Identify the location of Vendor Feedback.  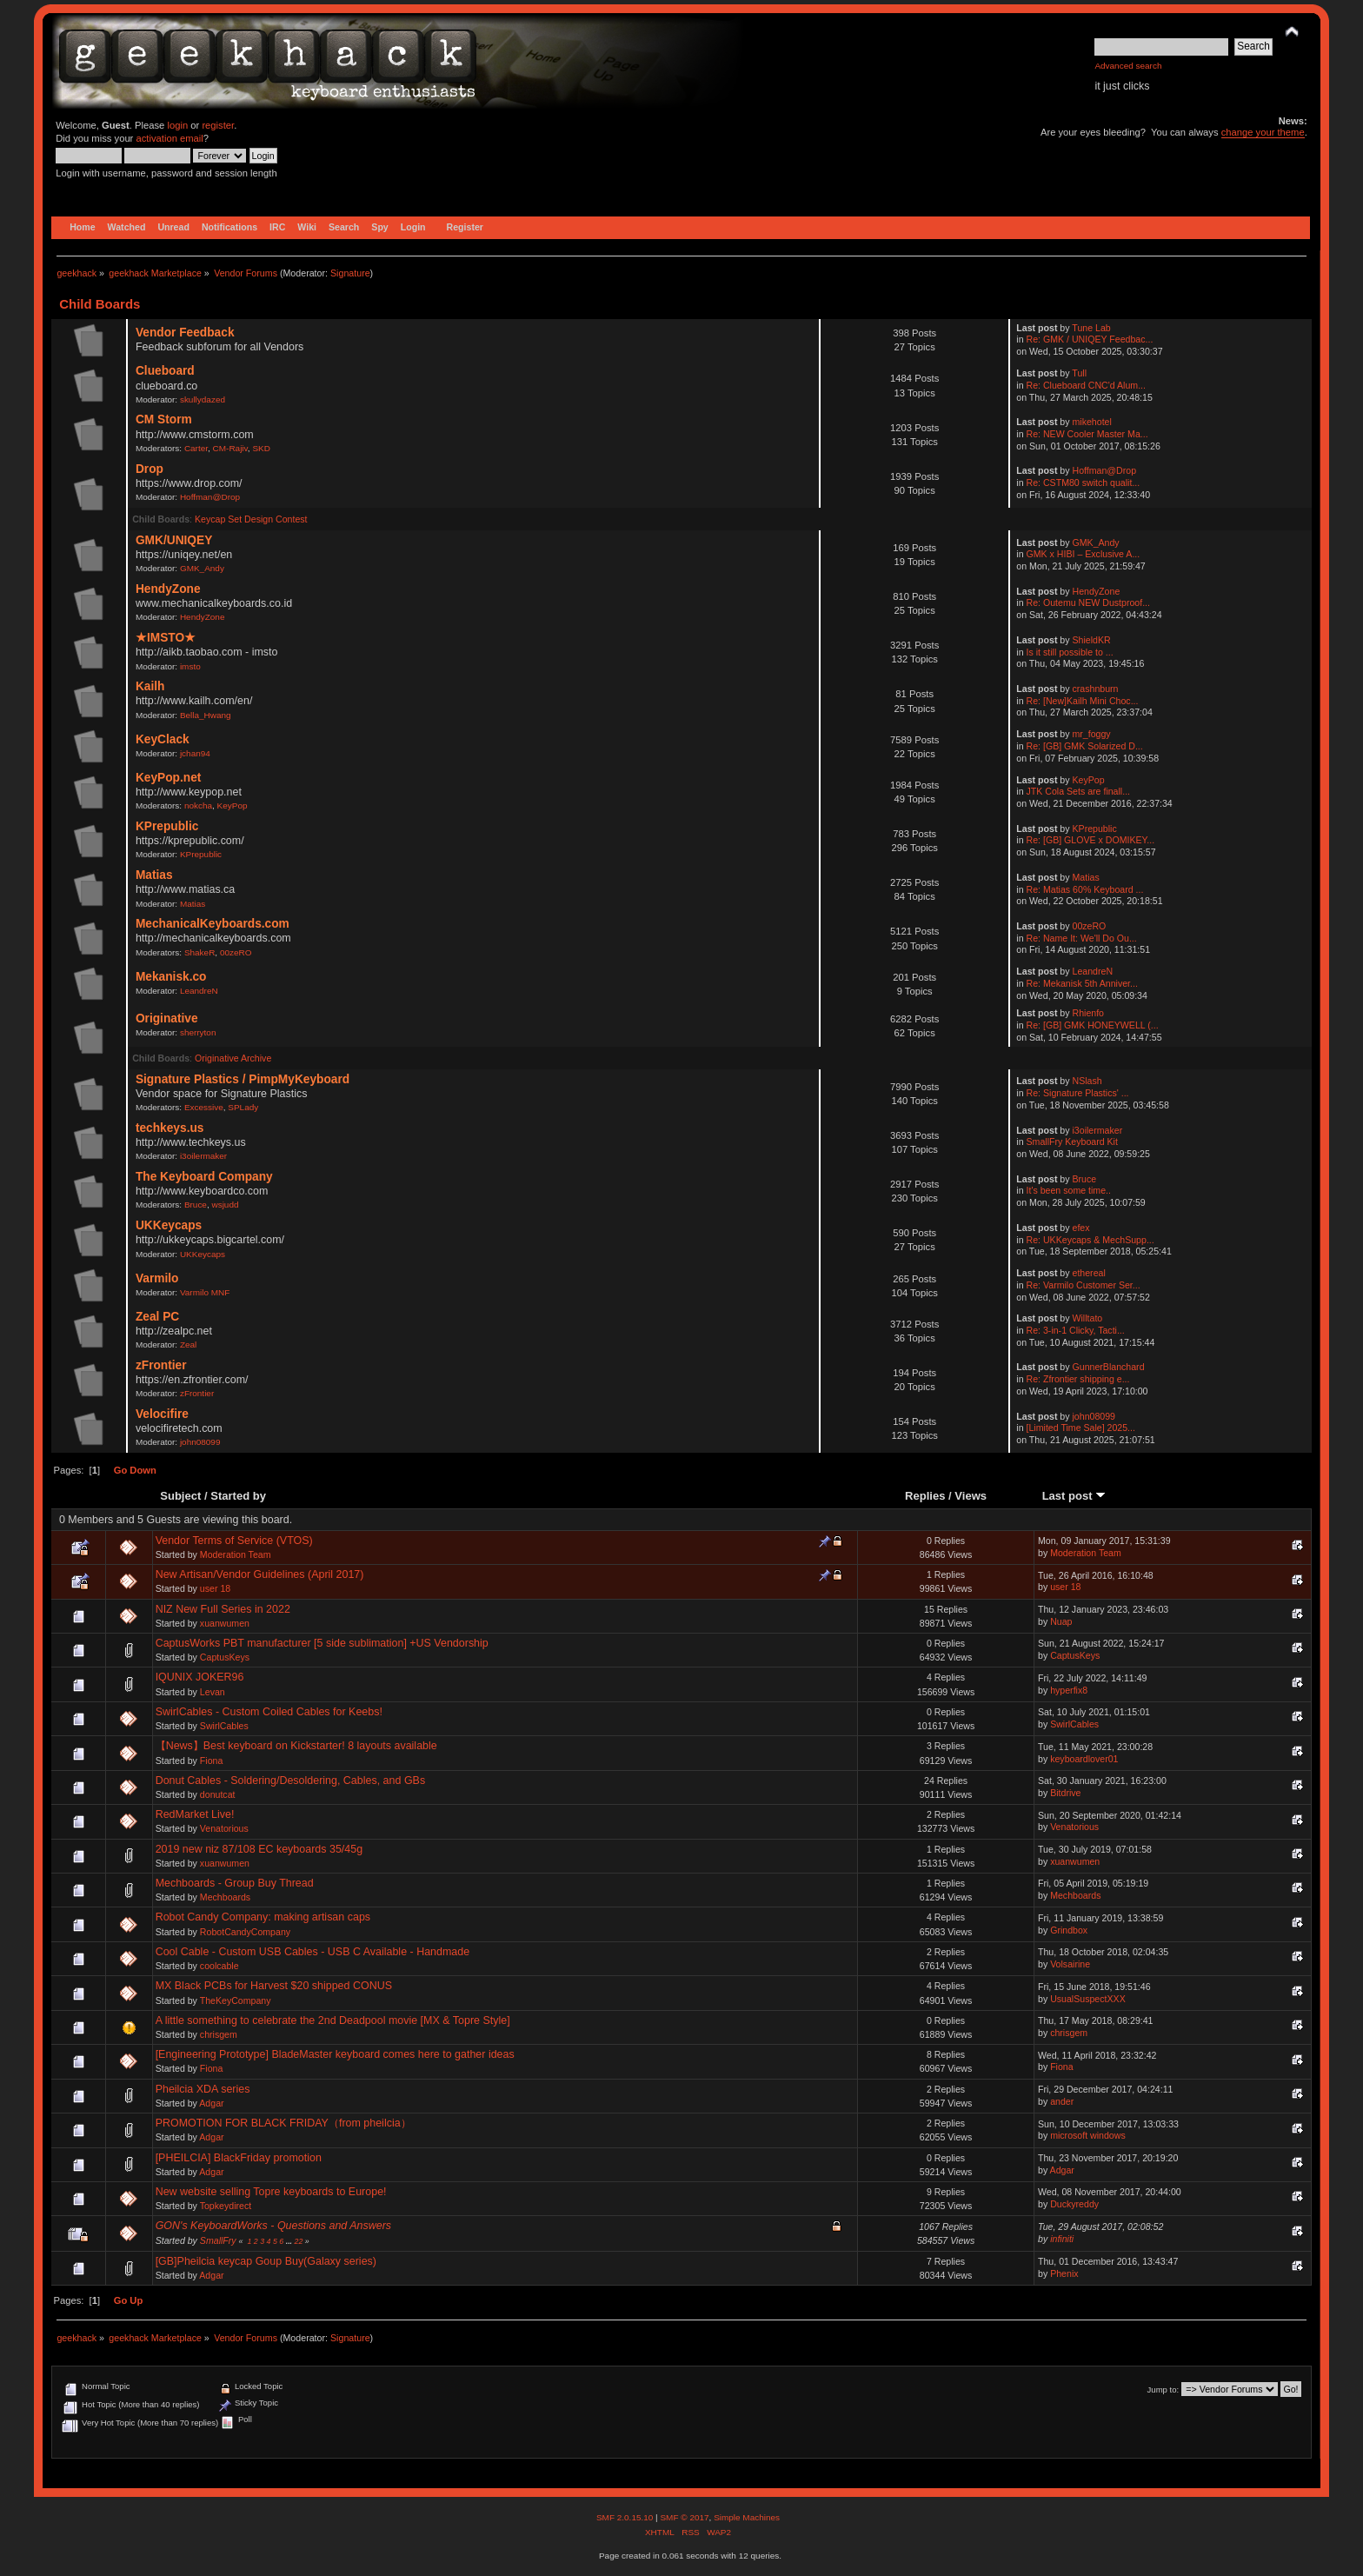
(185, 332).